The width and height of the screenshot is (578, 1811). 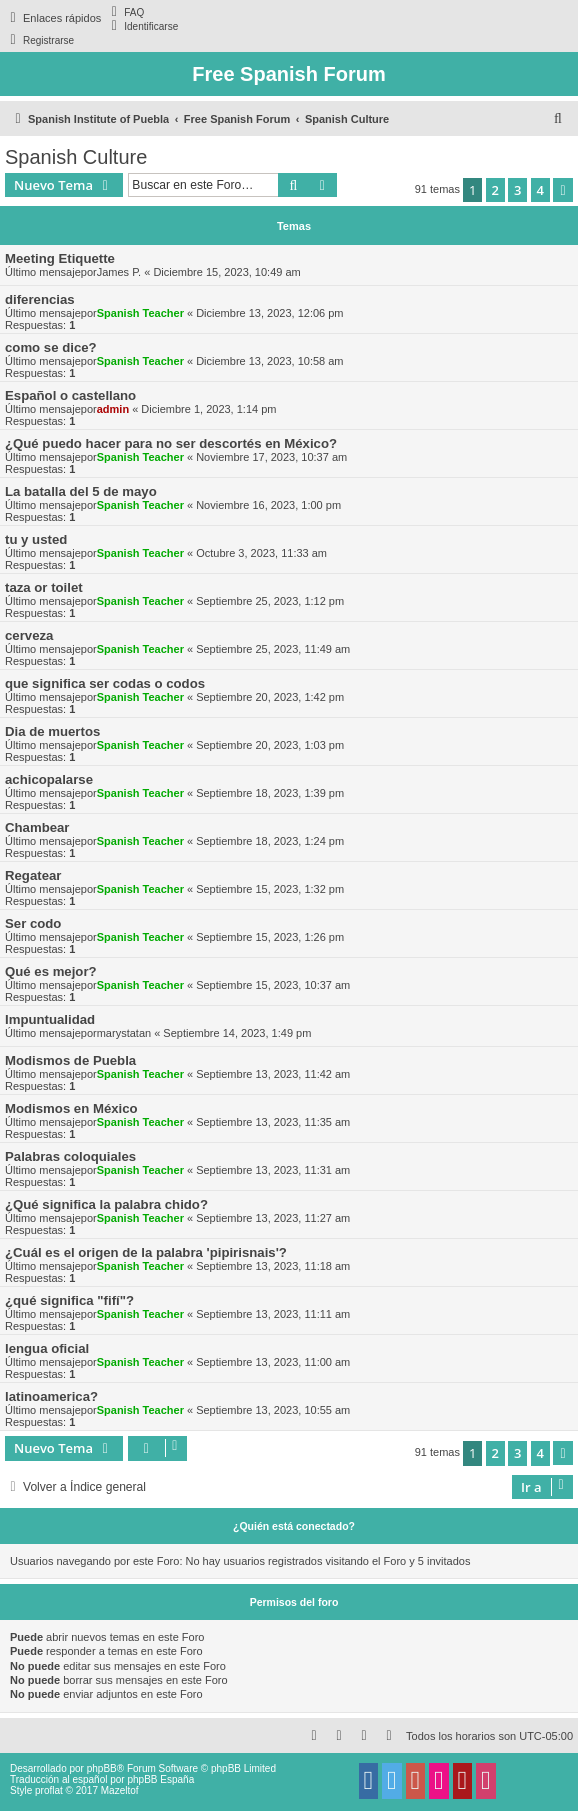 I want to click on Octubre 3, 2023, 11:33 am, so click(x=261, y=553).